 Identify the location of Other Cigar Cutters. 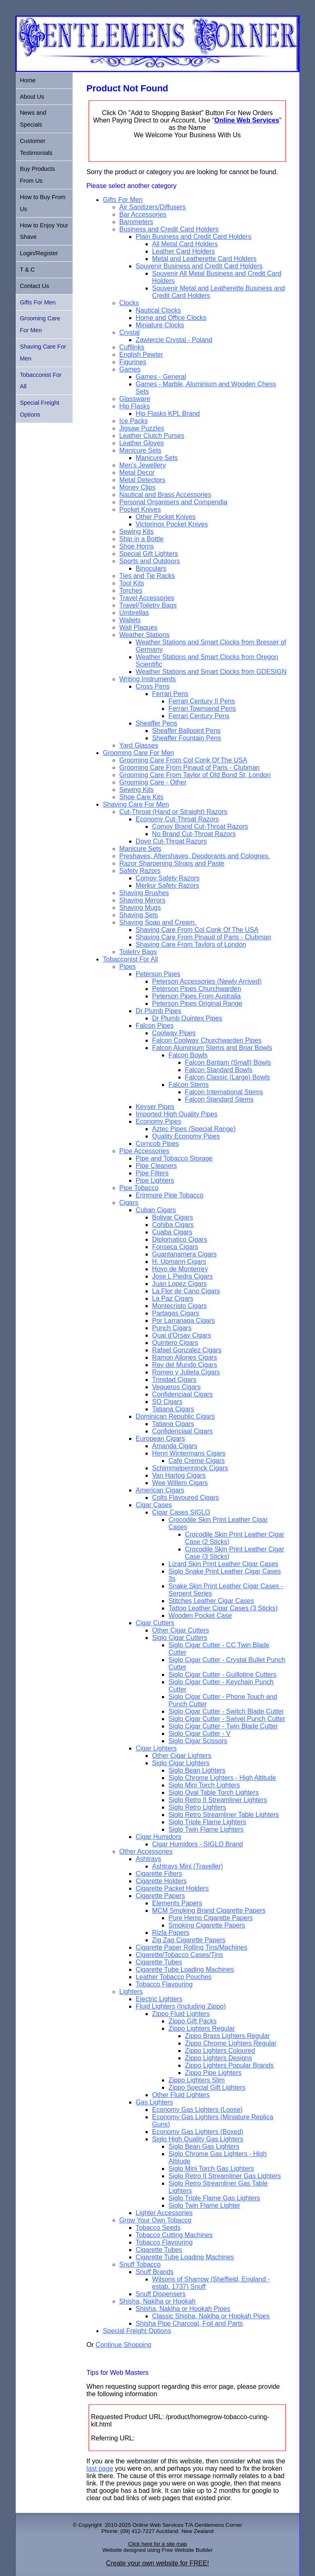
(180, 1630).